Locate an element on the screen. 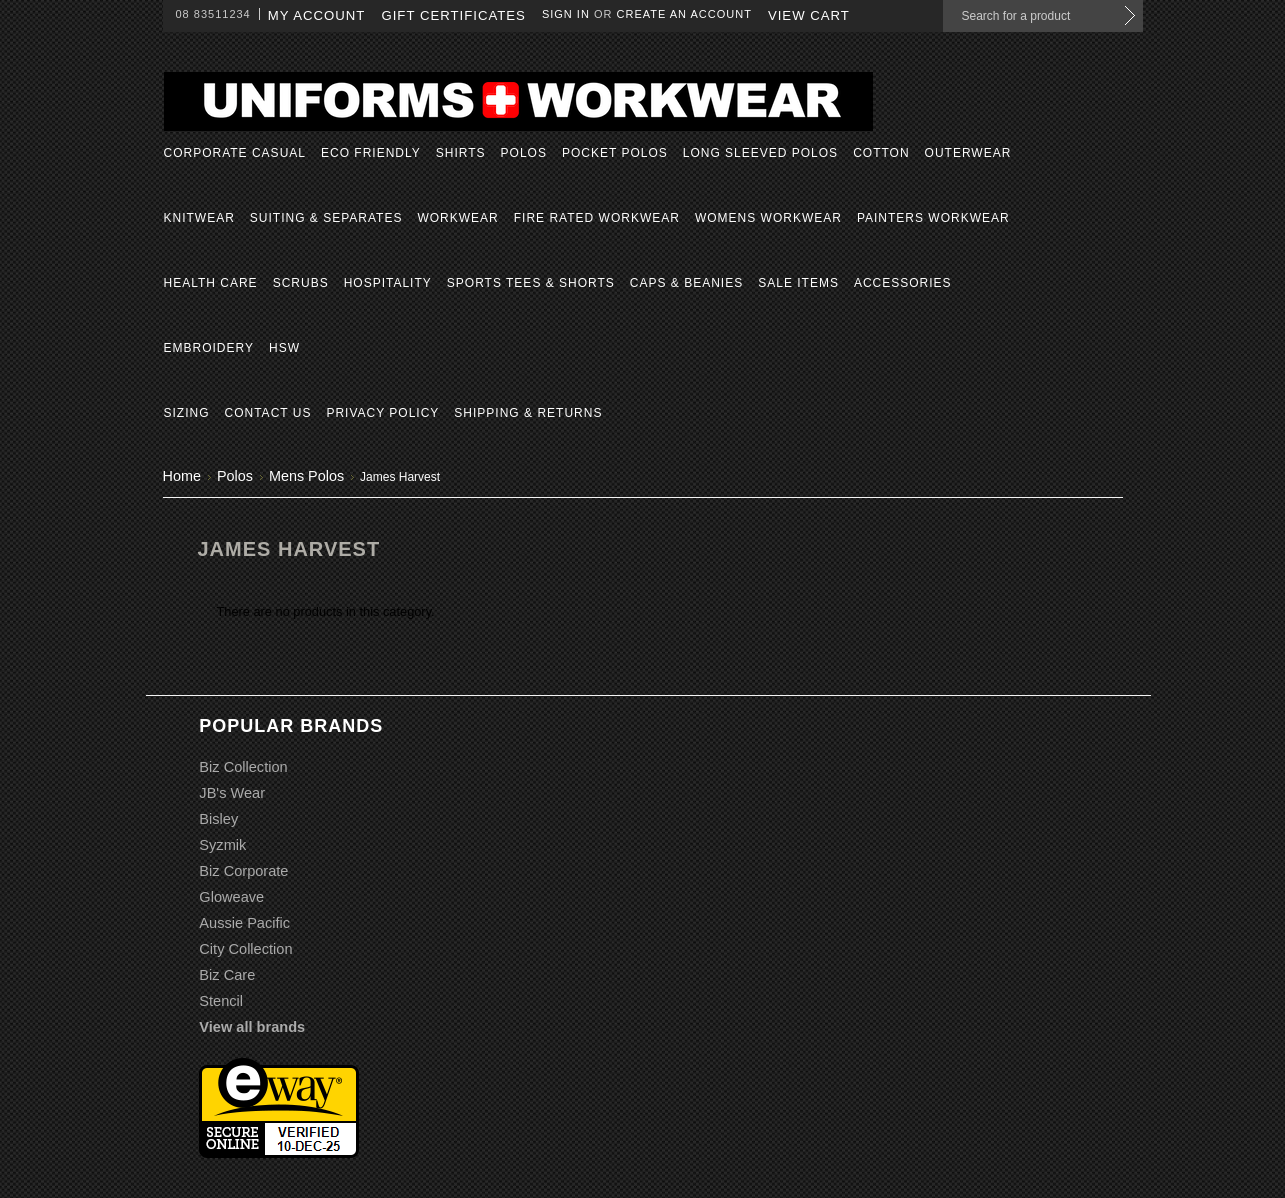 The width and height of the screenshot is (1285, 1198). Biz Care is located at coordinates (227, 975).